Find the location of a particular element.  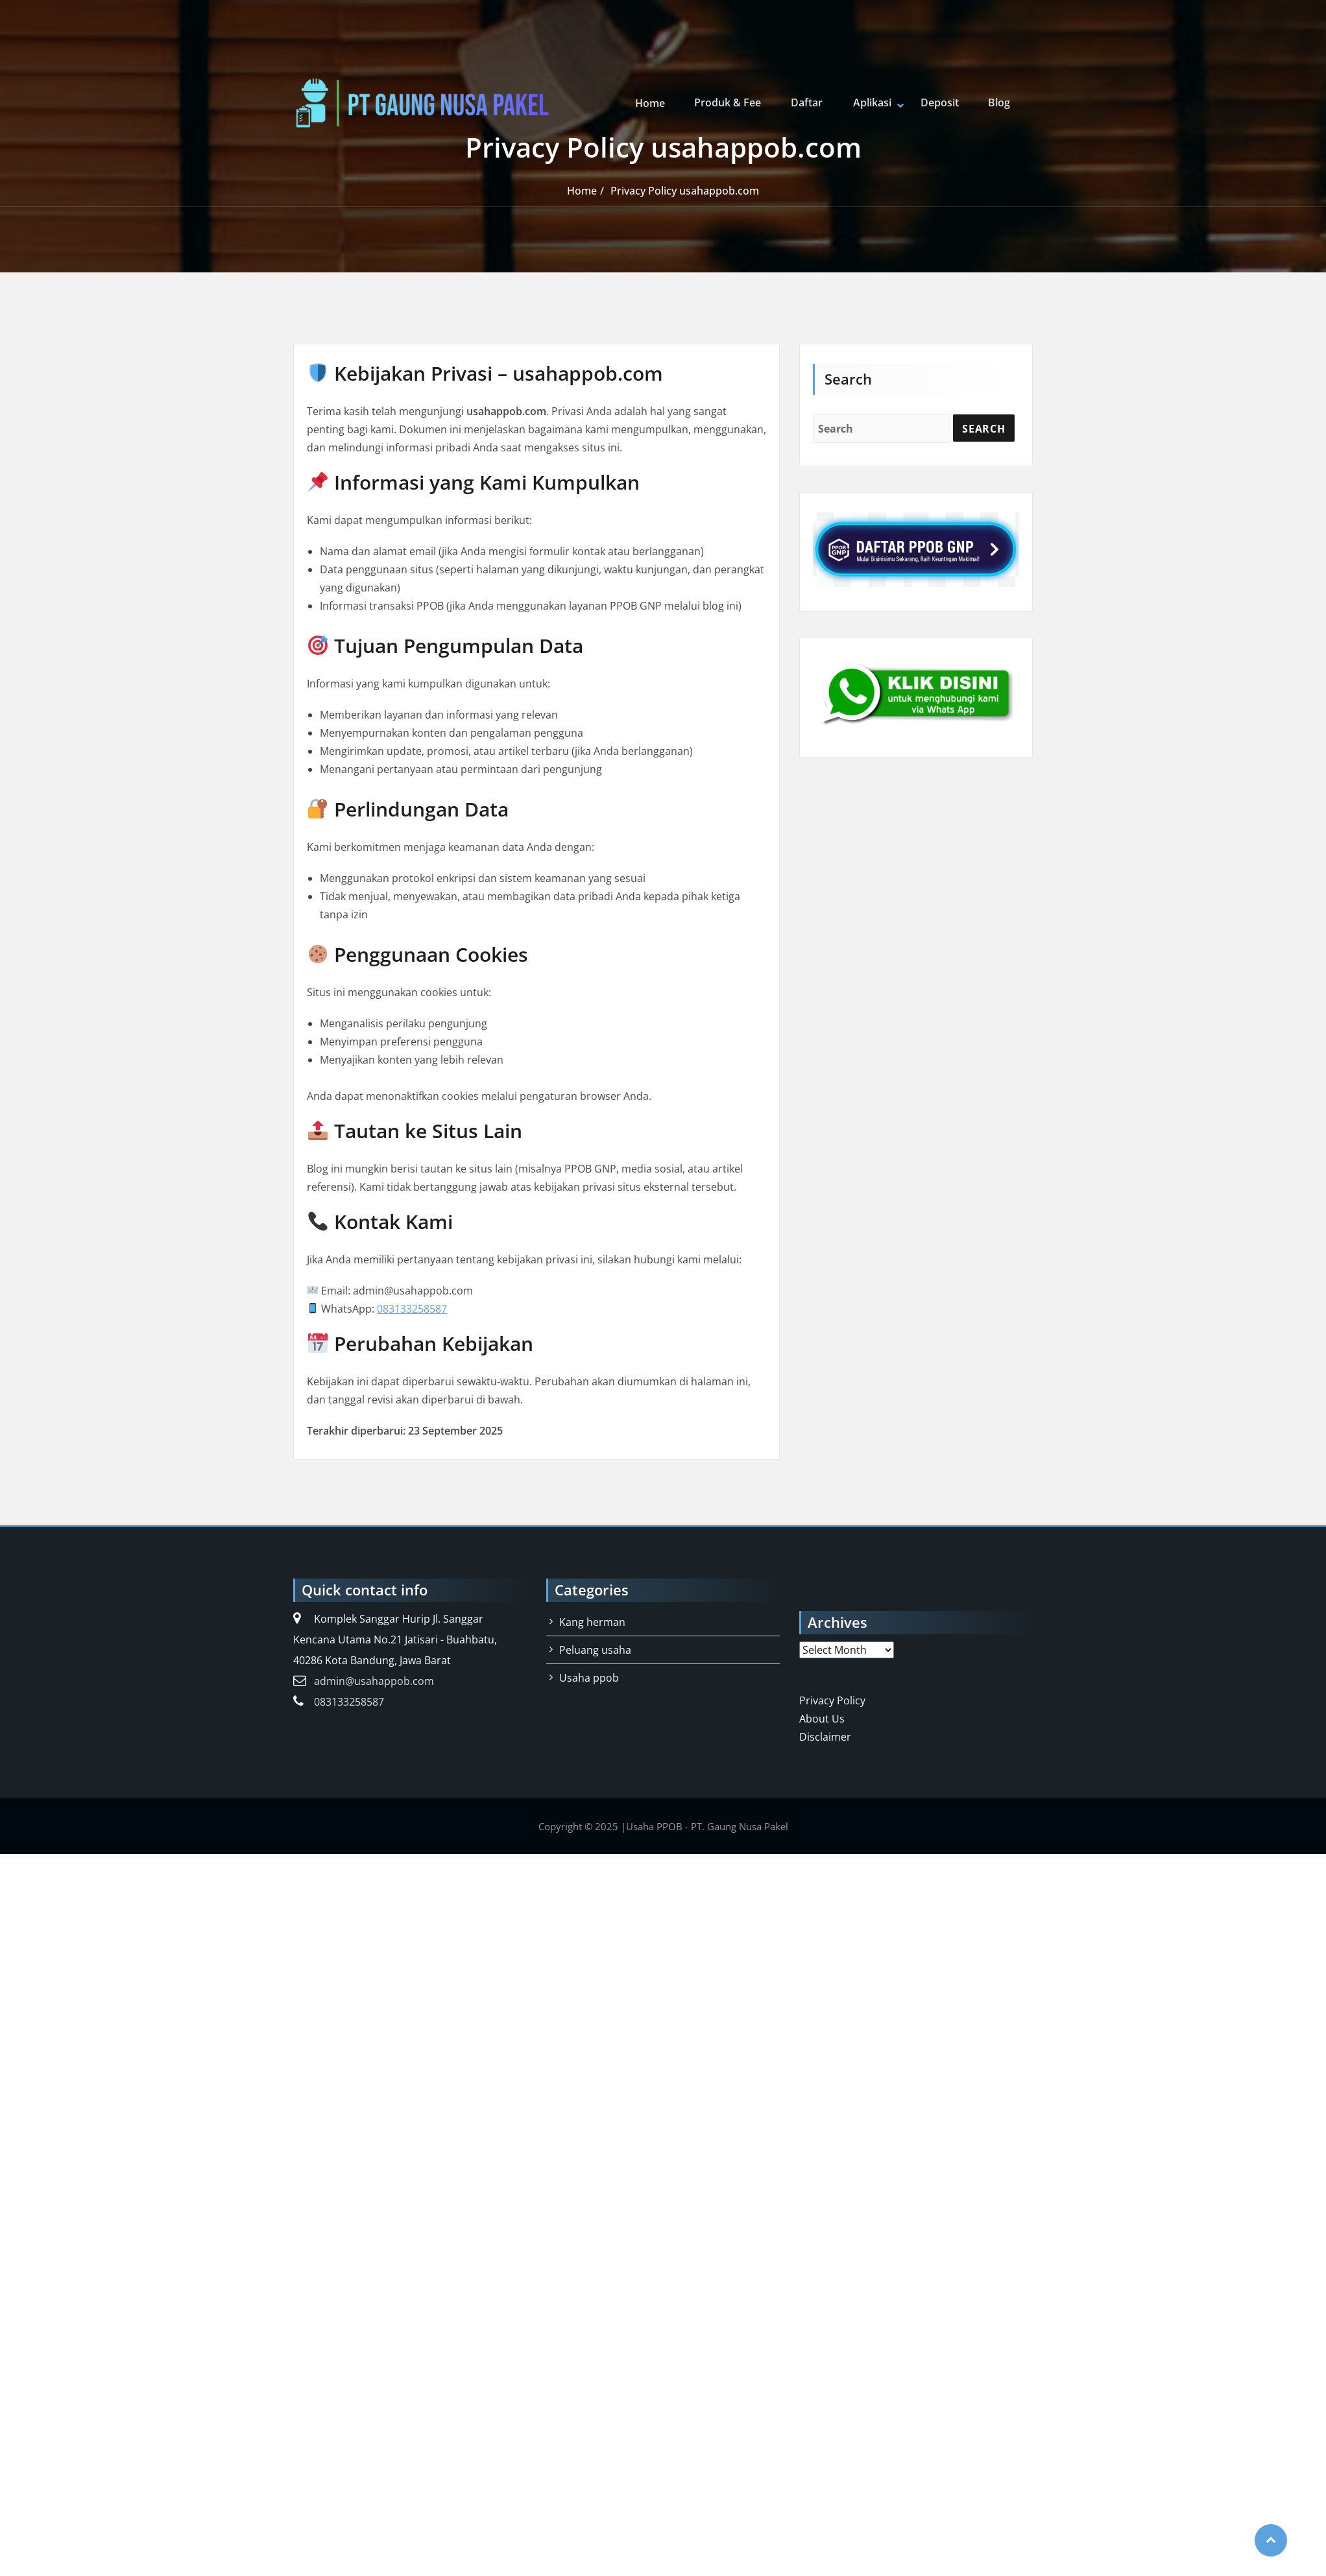

Deposit is located at coordinates (940, 103).